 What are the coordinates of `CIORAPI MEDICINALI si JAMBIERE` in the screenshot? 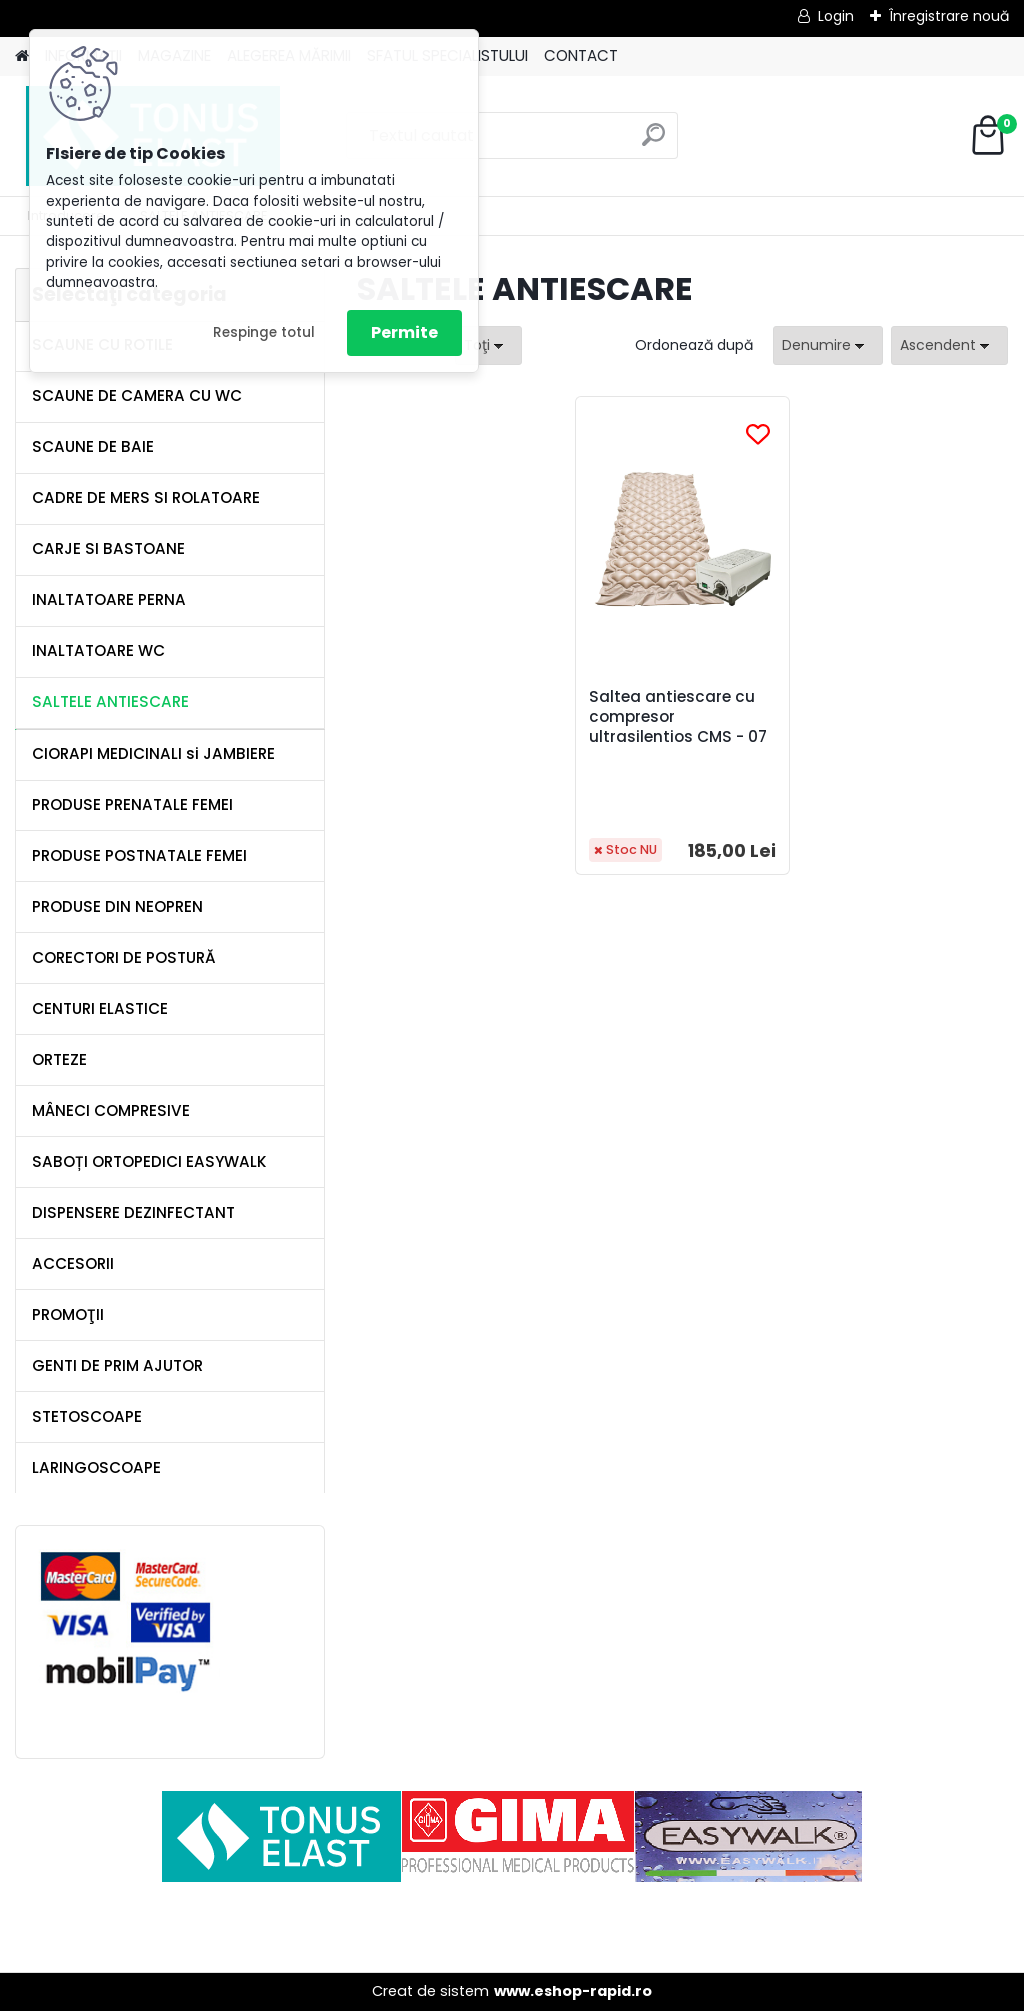 It's located at (153, 753).